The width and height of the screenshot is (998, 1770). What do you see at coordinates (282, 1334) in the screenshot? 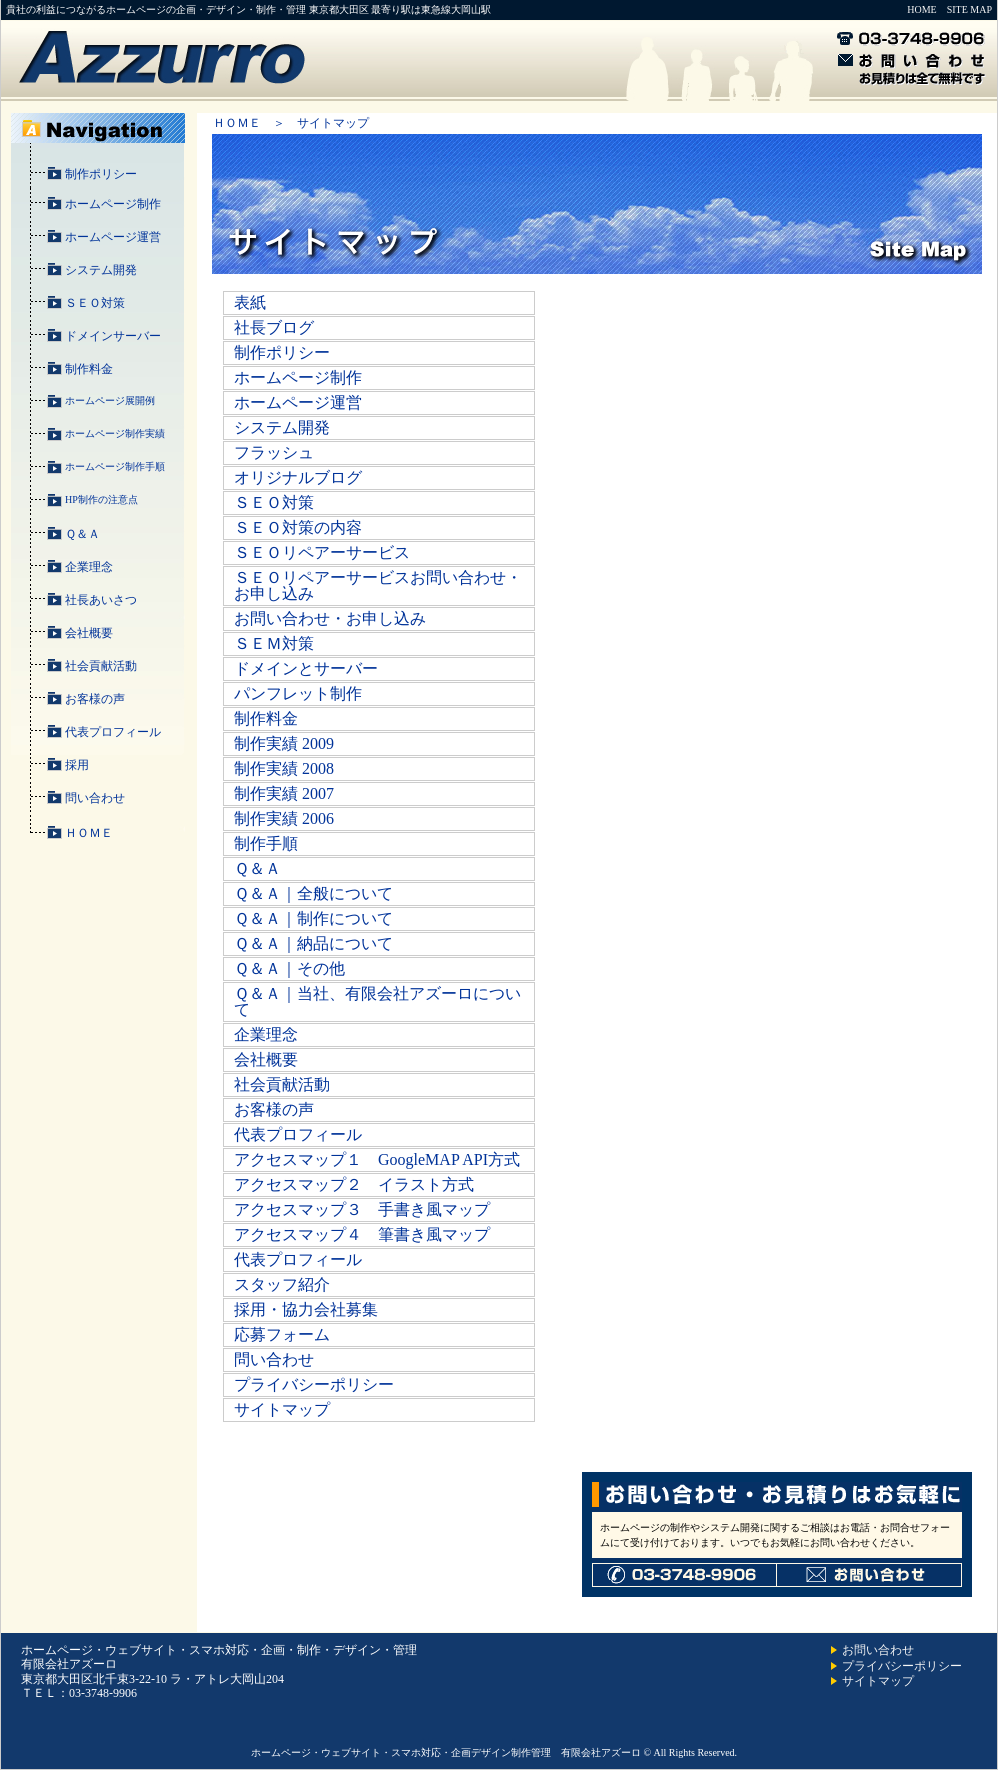
I see `応募フォーム` at bounding box center [282, 1334].